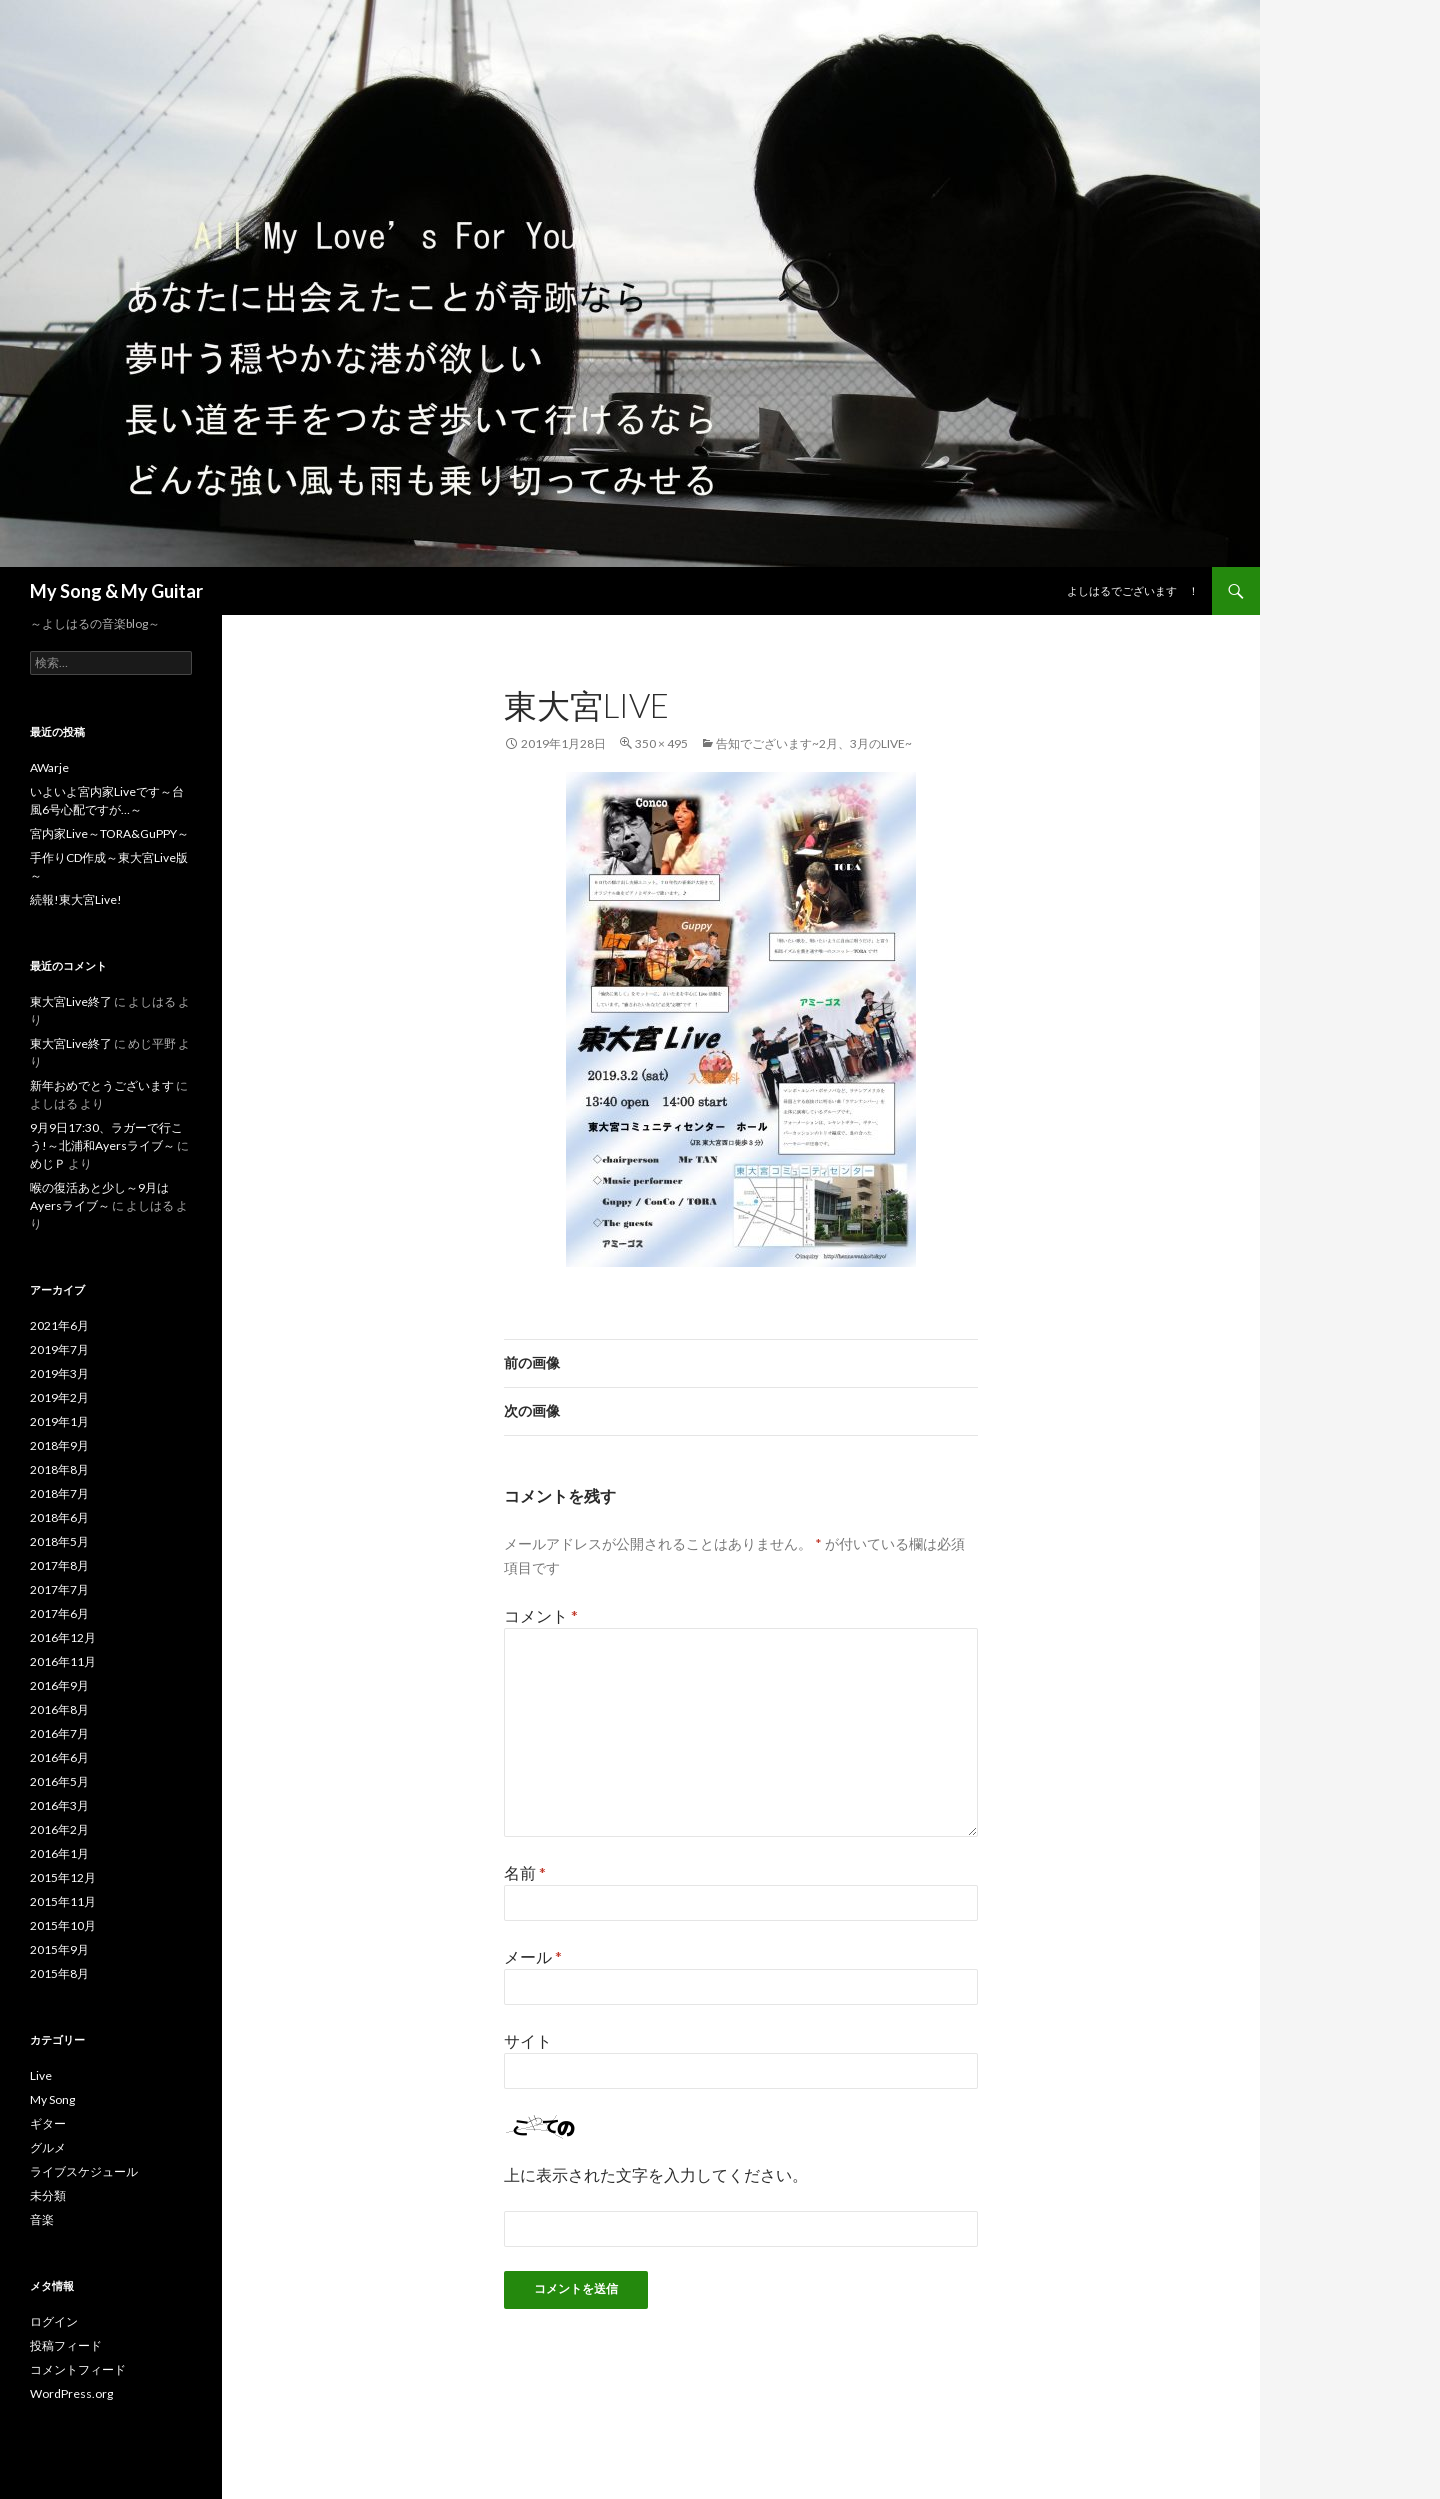 The height and width of the screenshot is (2499, 1440). What do you see at coordinates (52, 2099) in the screenshot?
I see `My Song` at bounding box center [52, 2099].